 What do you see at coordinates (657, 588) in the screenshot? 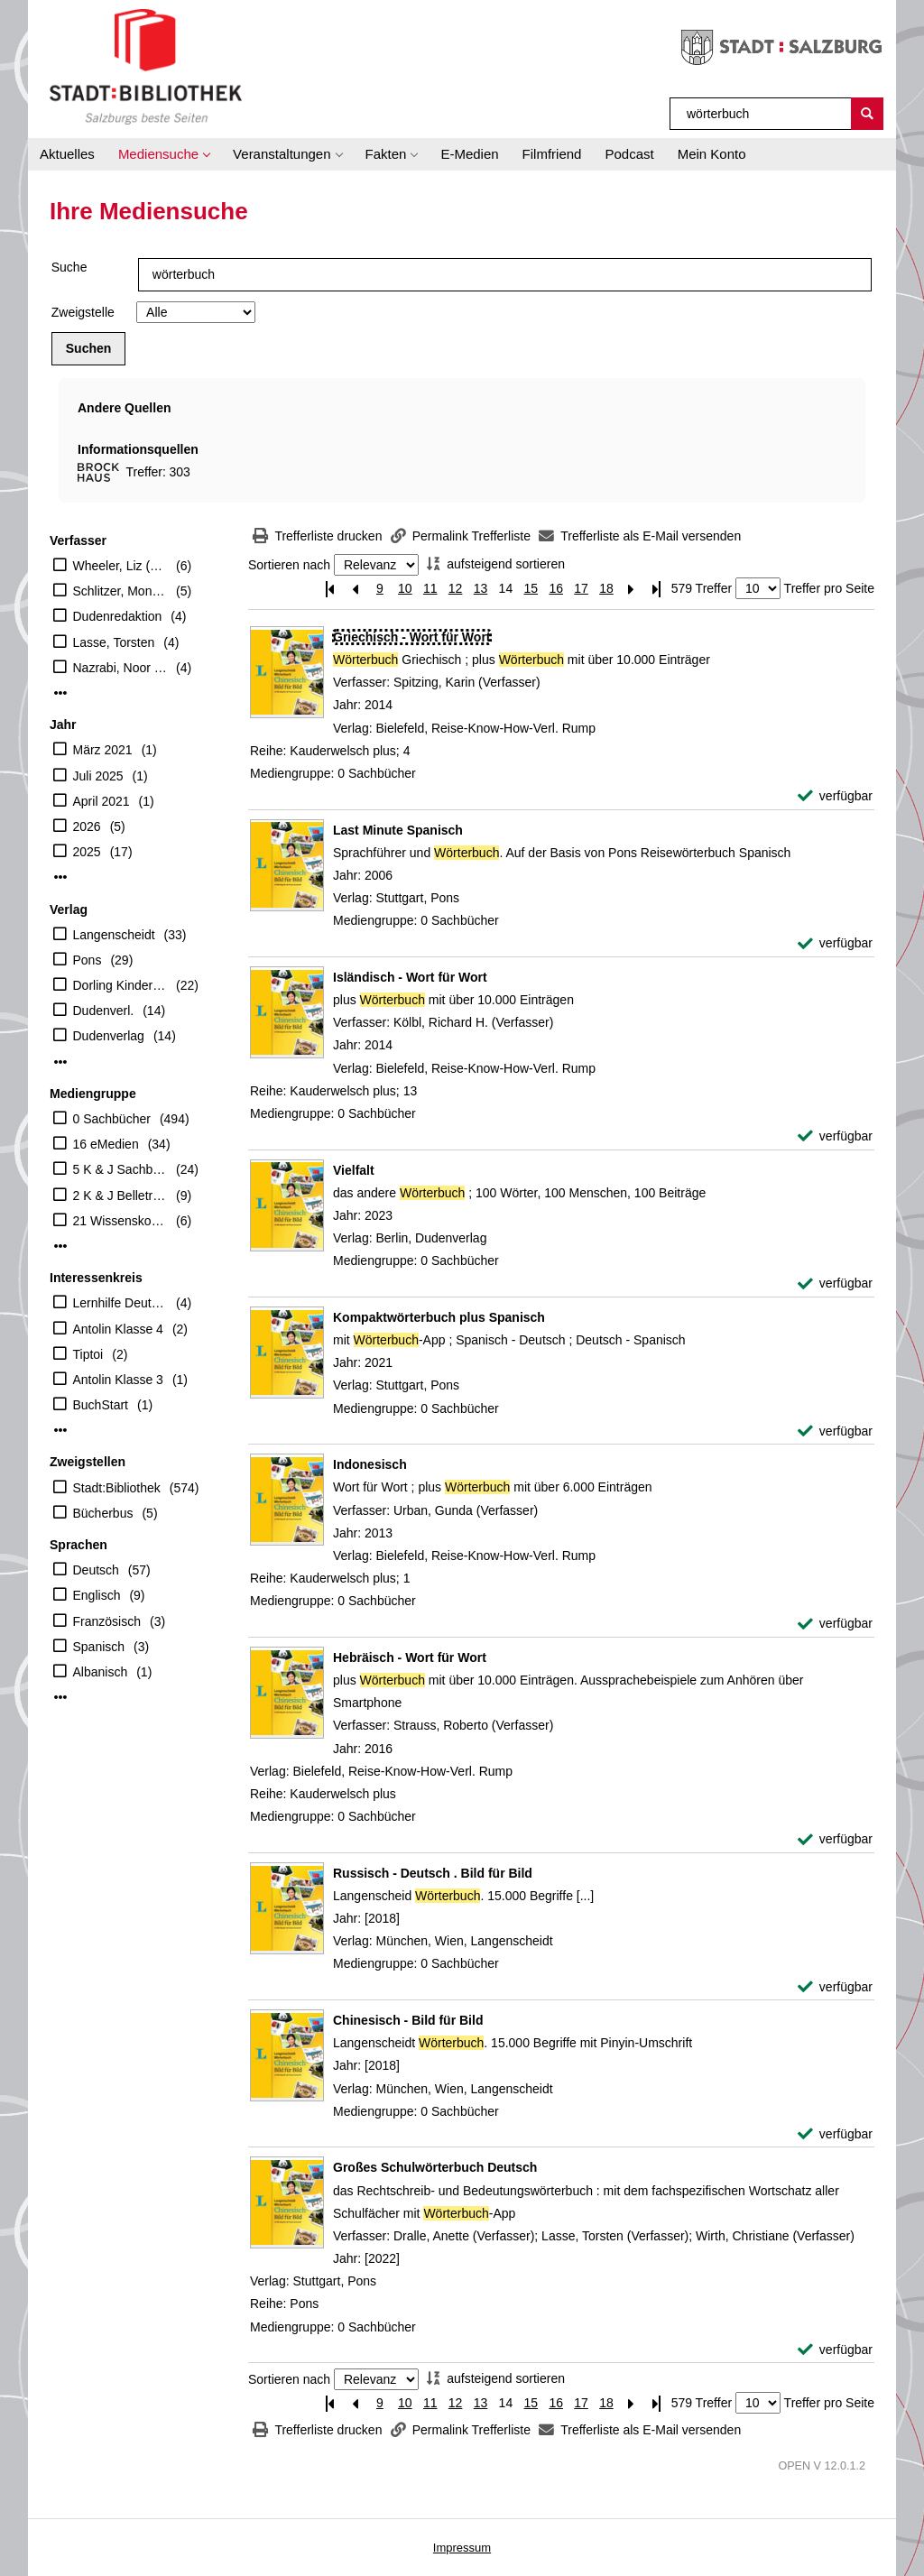
I see `[Letzte Seite]` at bounding box center [657, 588].